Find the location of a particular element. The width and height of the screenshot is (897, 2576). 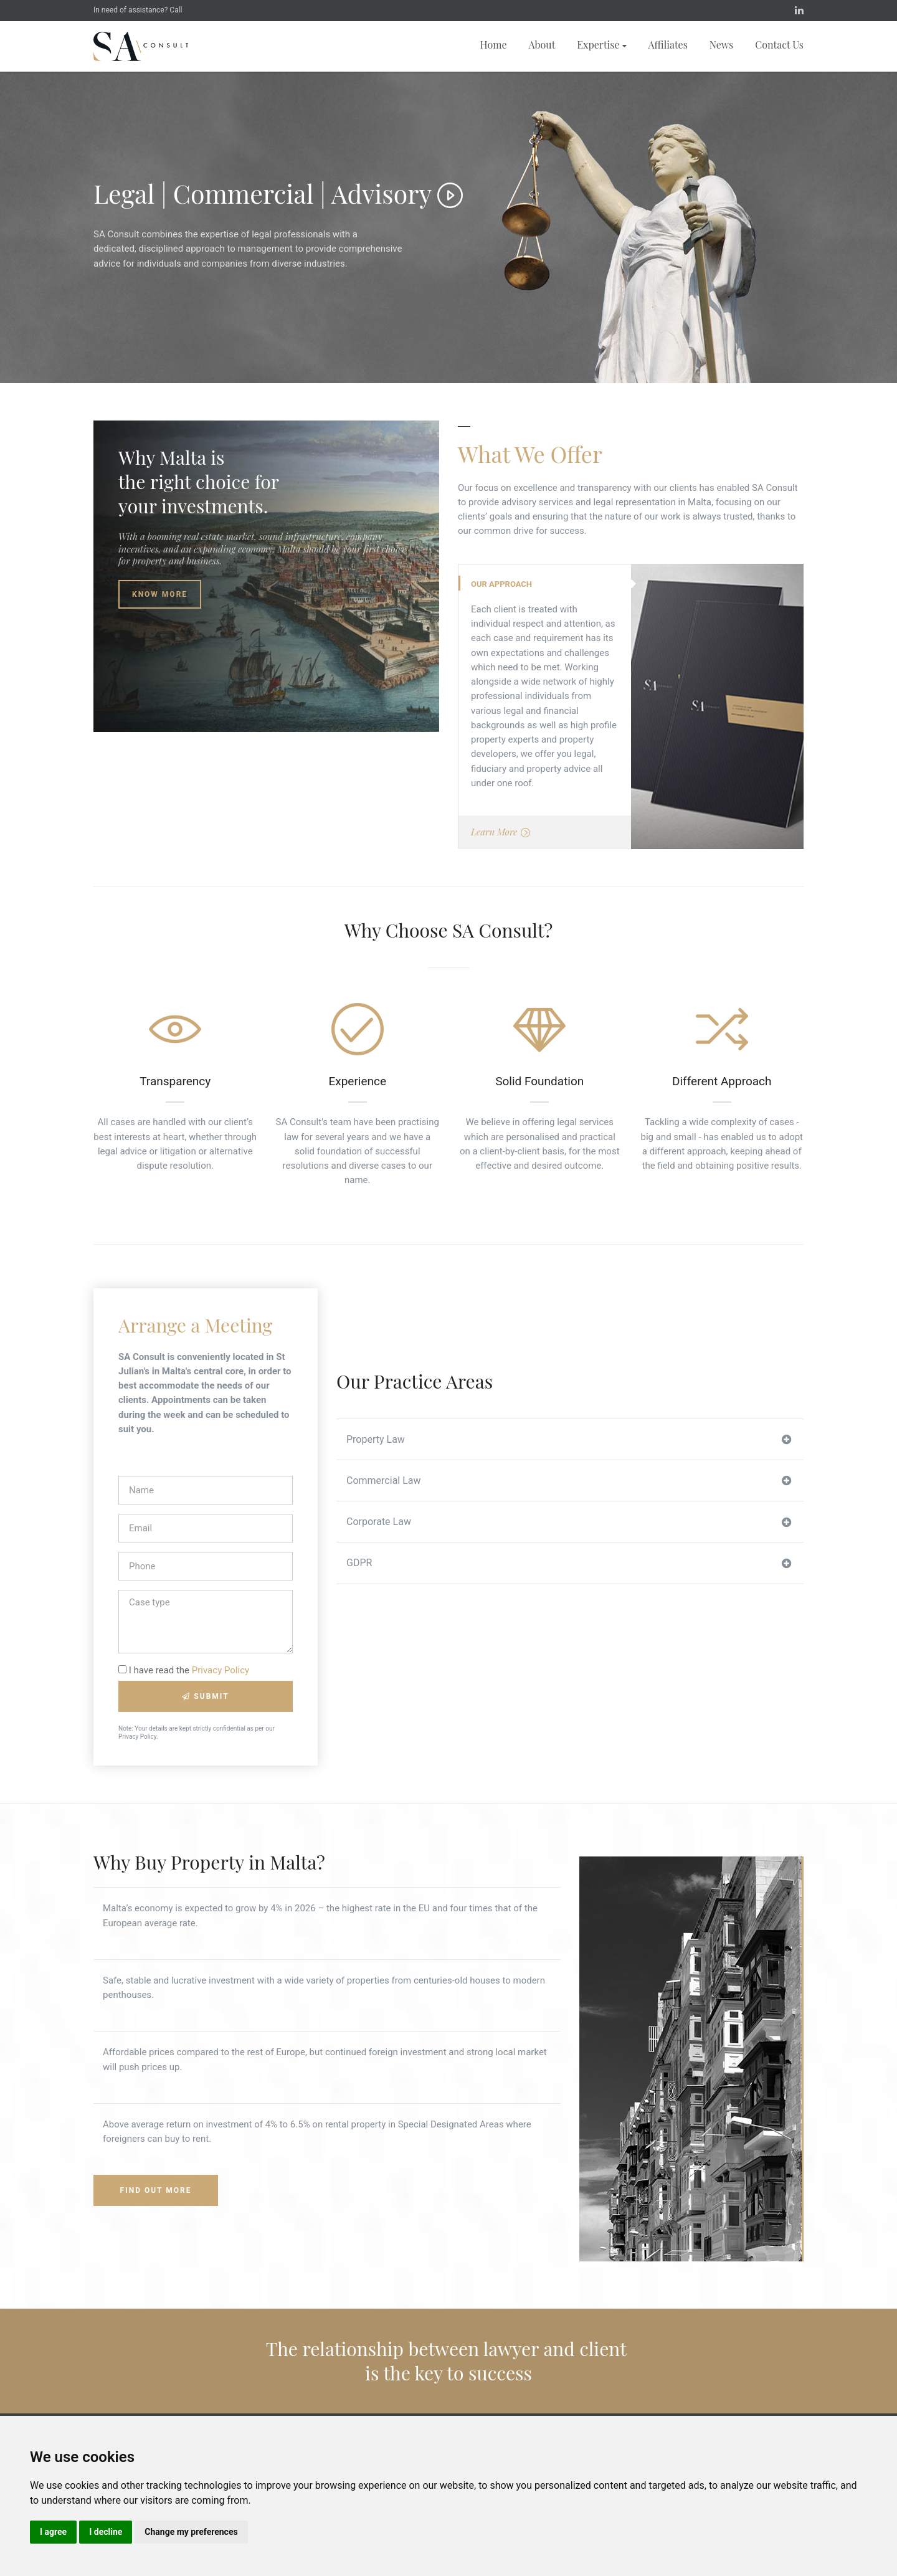

Expertise is located at coordinates (601, 44).